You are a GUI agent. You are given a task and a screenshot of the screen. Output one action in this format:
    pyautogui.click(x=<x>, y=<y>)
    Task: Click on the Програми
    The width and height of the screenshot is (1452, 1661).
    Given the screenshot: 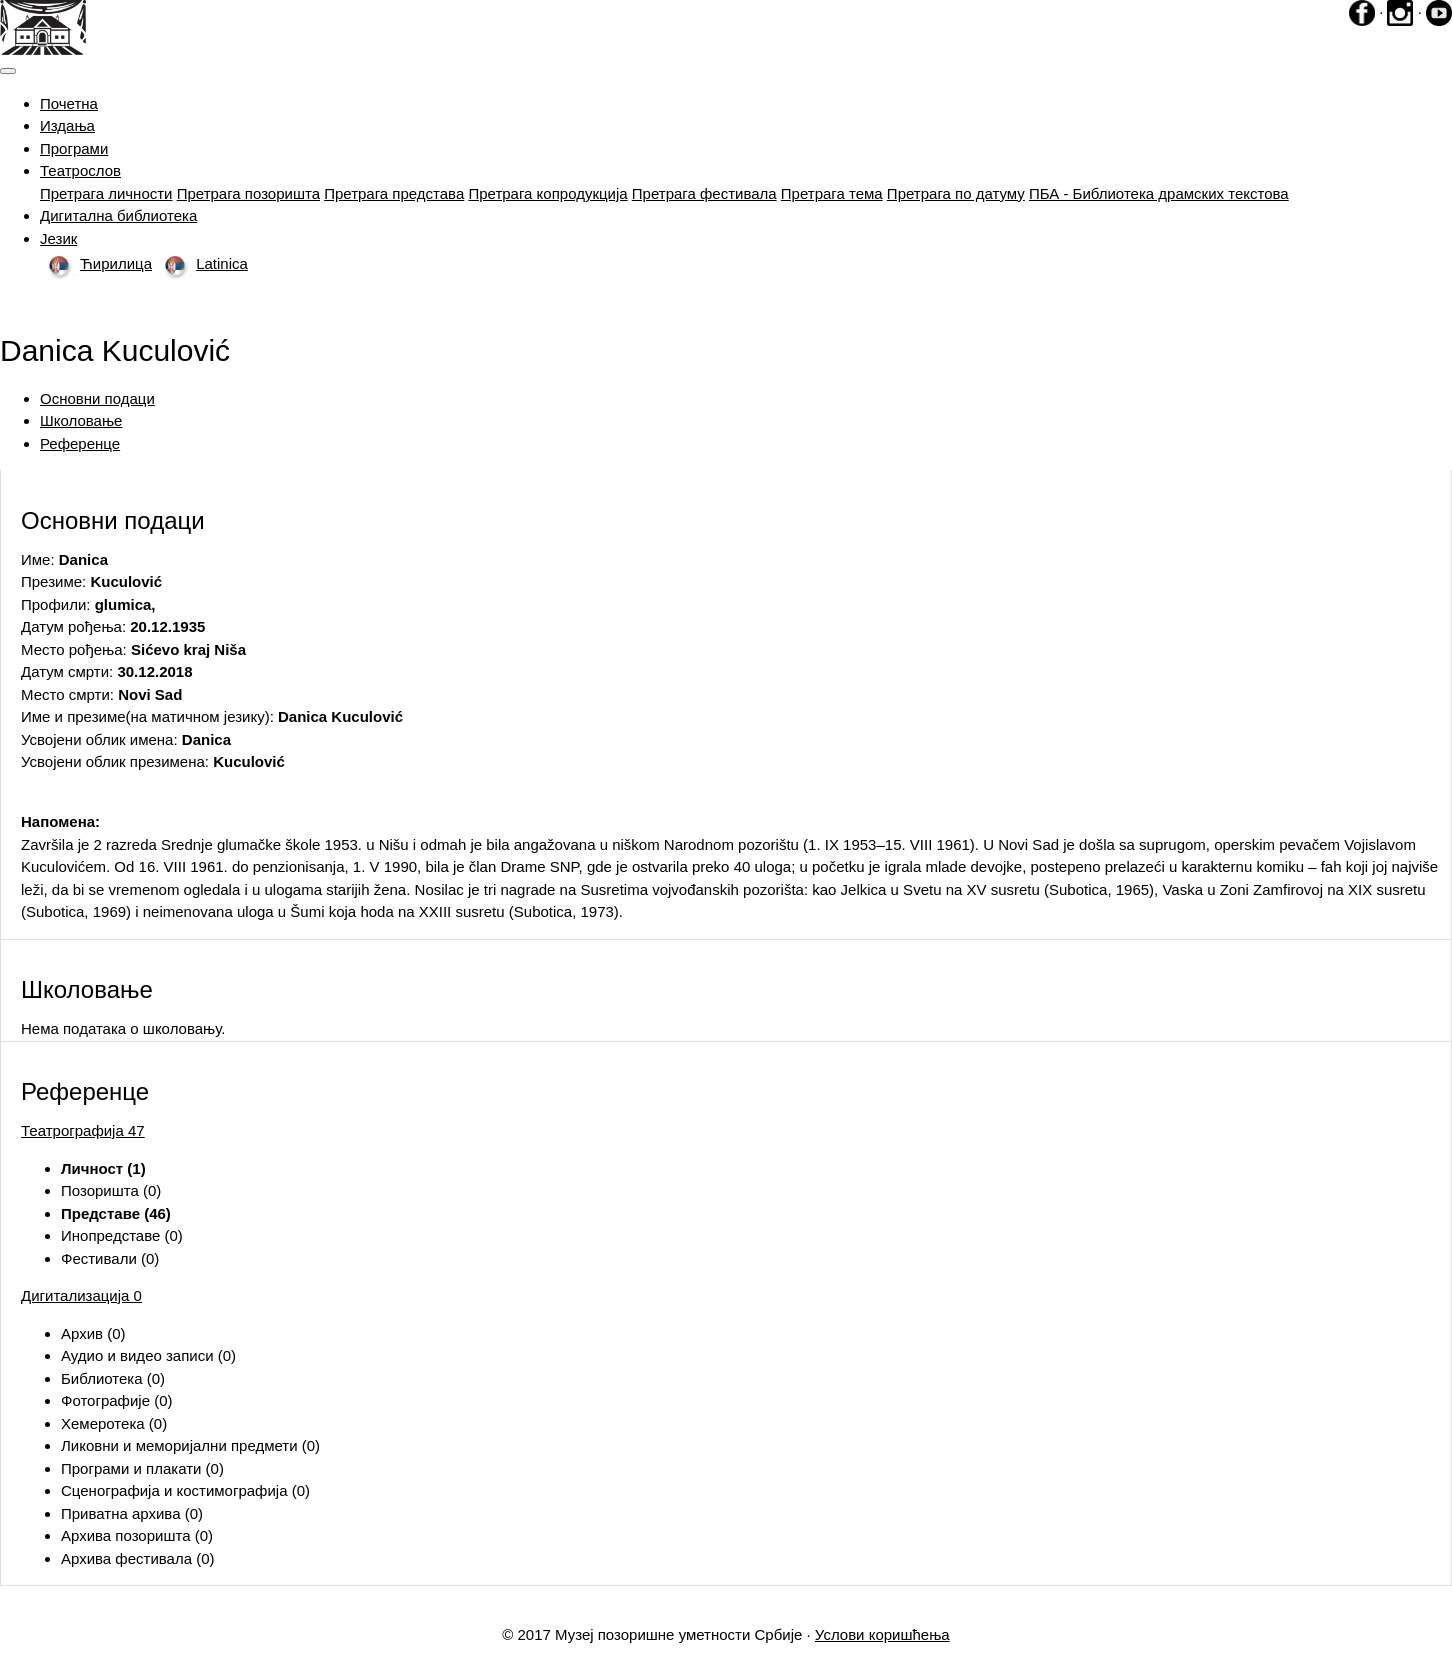 What is the action you would take?
    pyautogui.click(x=74, y=148)
    